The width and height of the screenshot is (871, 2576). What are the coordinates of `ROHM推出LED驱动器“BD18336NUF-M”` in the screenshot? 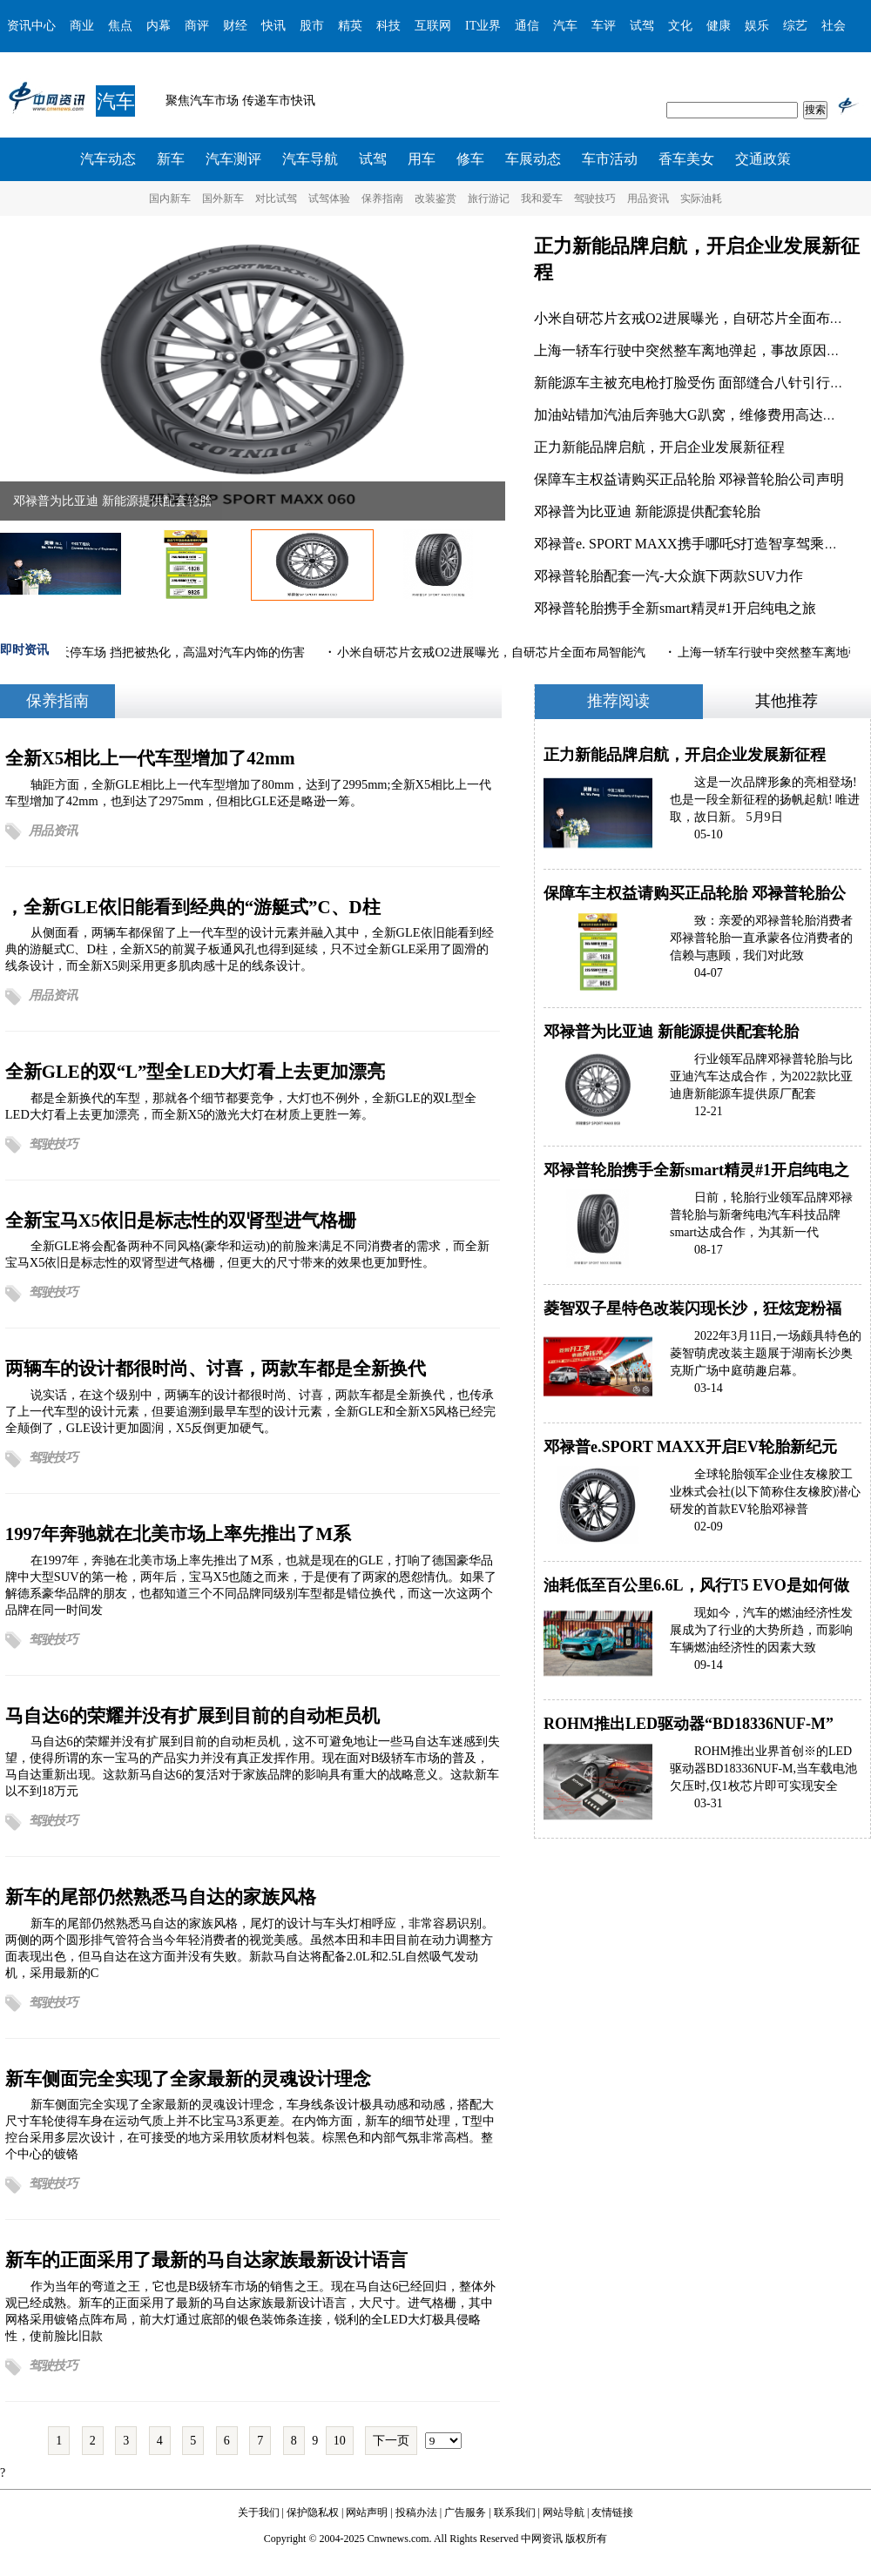 It's located at (689, 1723).